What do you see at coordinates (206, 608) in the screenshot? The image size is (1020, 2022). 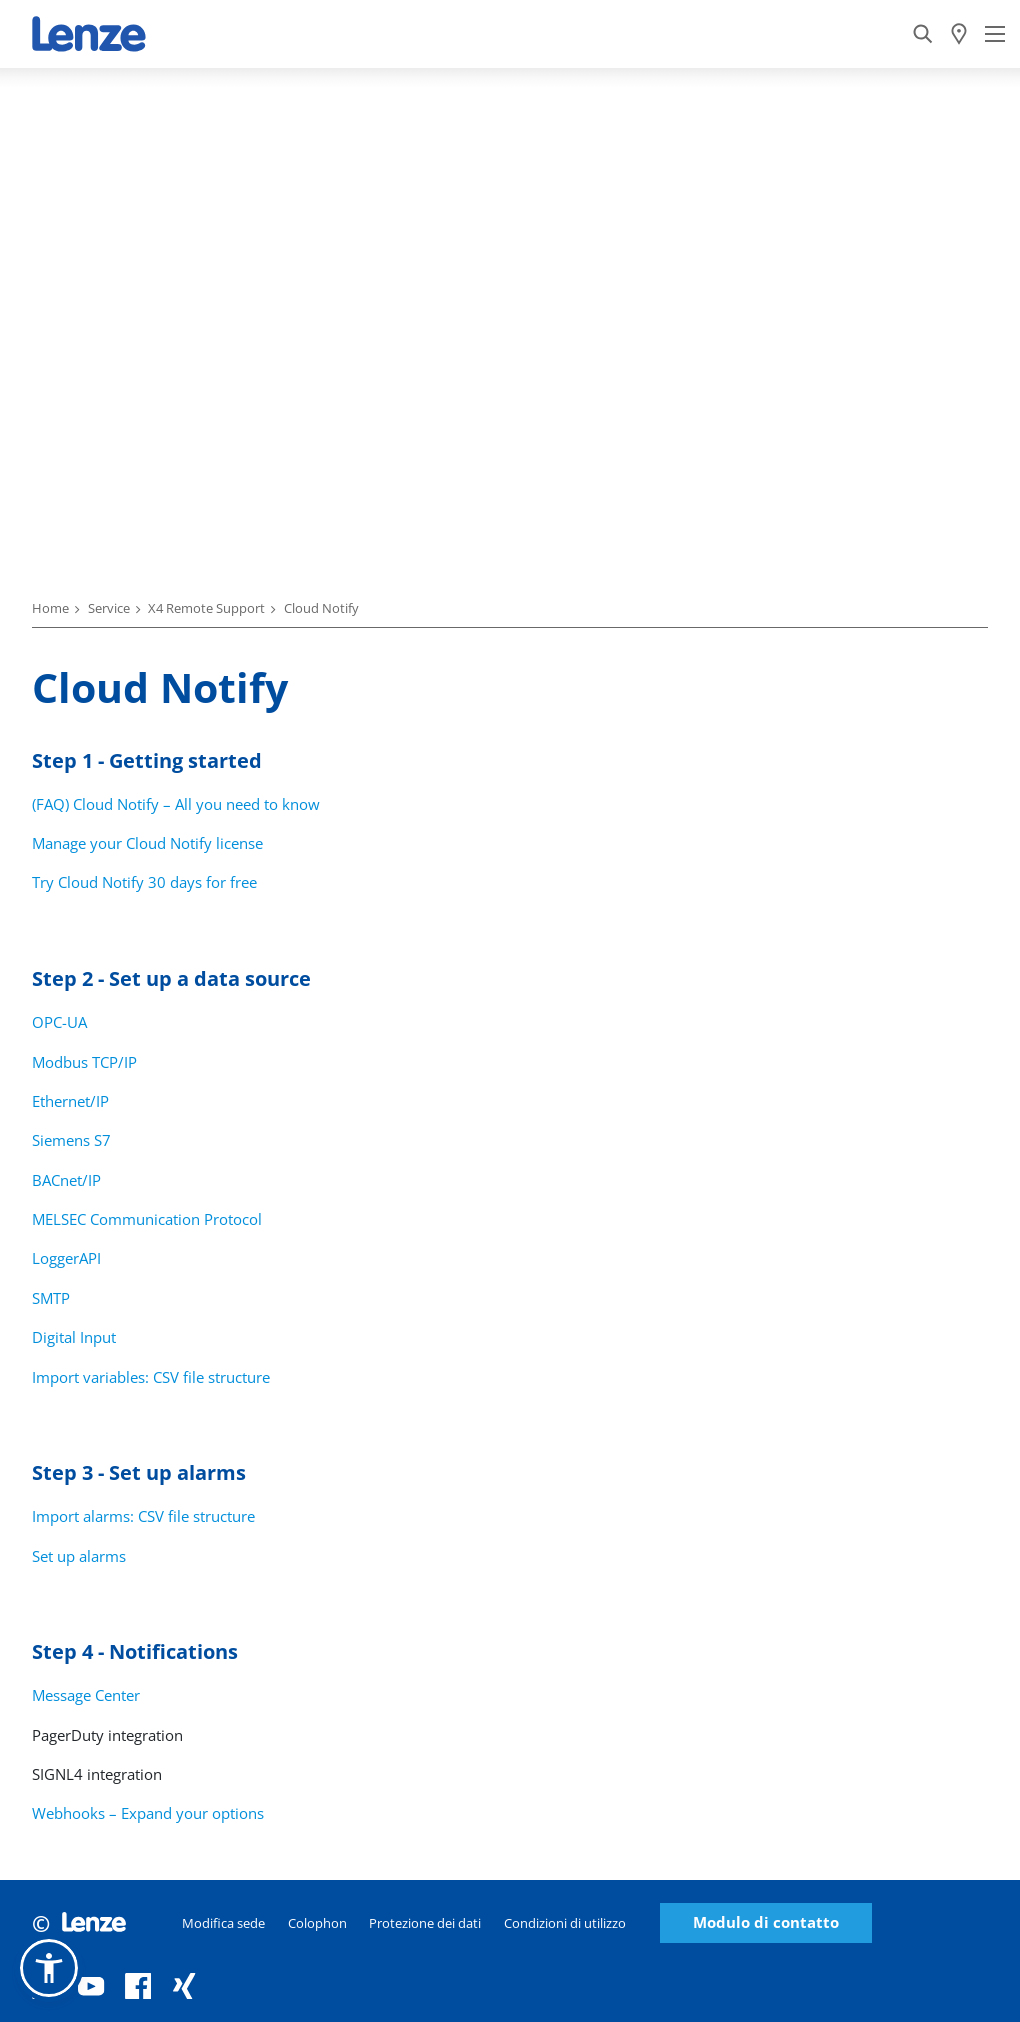 I see `X4 Remote Support` at bounding box center [206, 608].